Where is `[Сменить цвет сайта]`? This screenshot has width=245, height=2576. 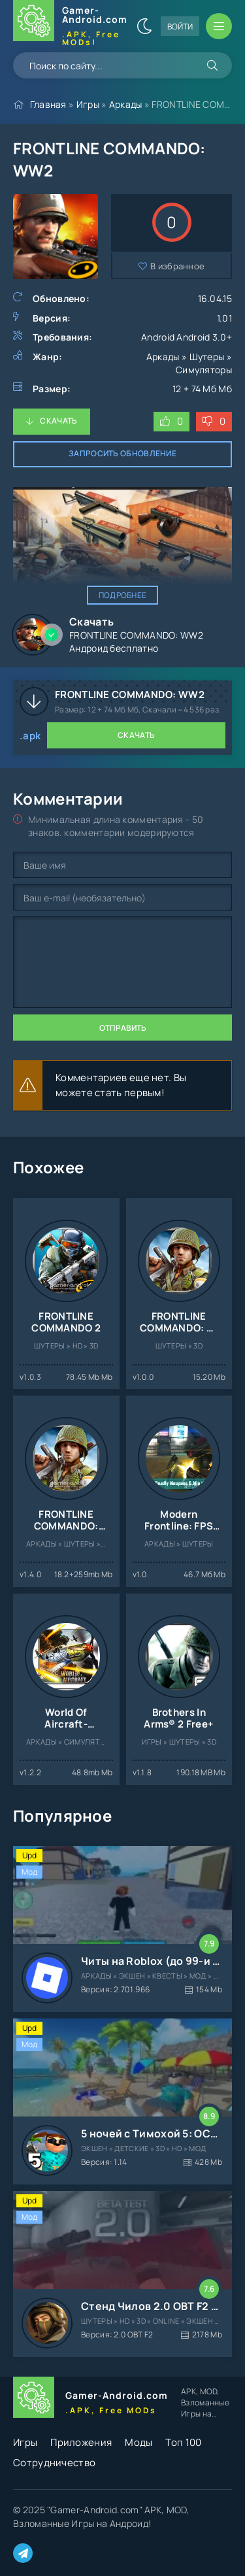
[Сменить цвет сайта] is located at coordinates (144, 26).